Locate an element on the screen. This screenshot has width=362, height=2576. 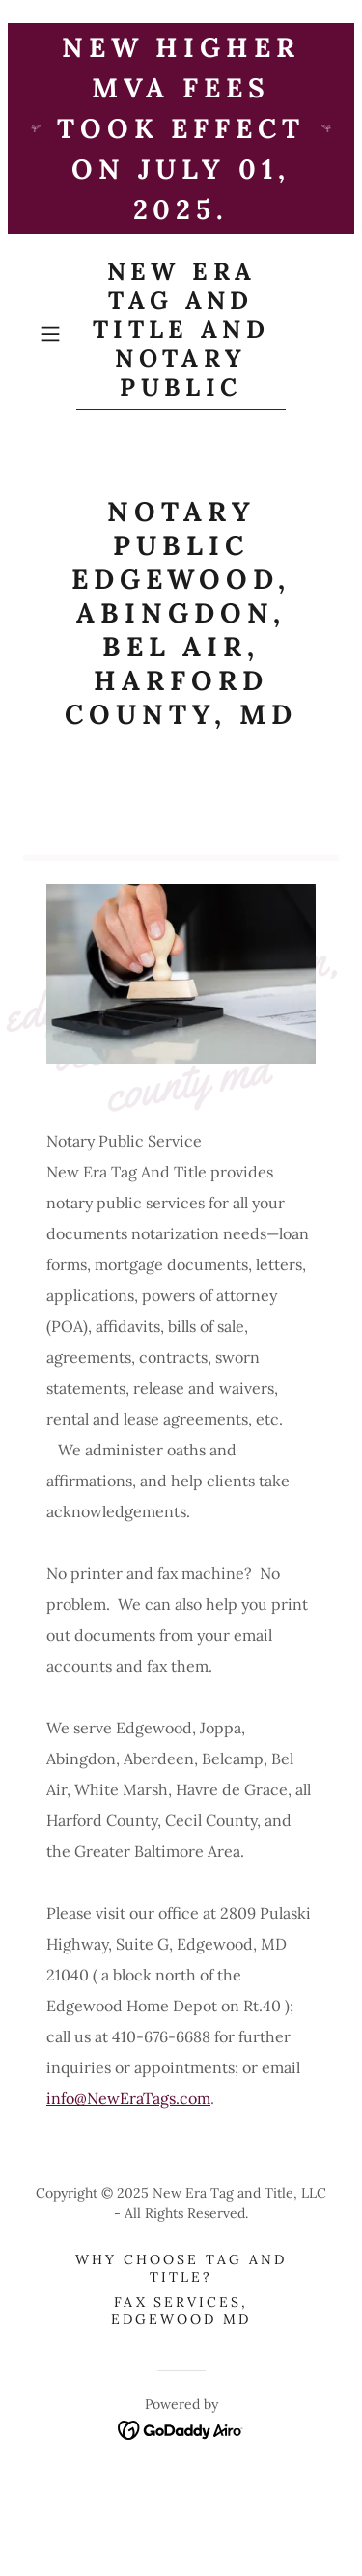
nfo@NewEraTags.com is located at coordinates (130, 2098).